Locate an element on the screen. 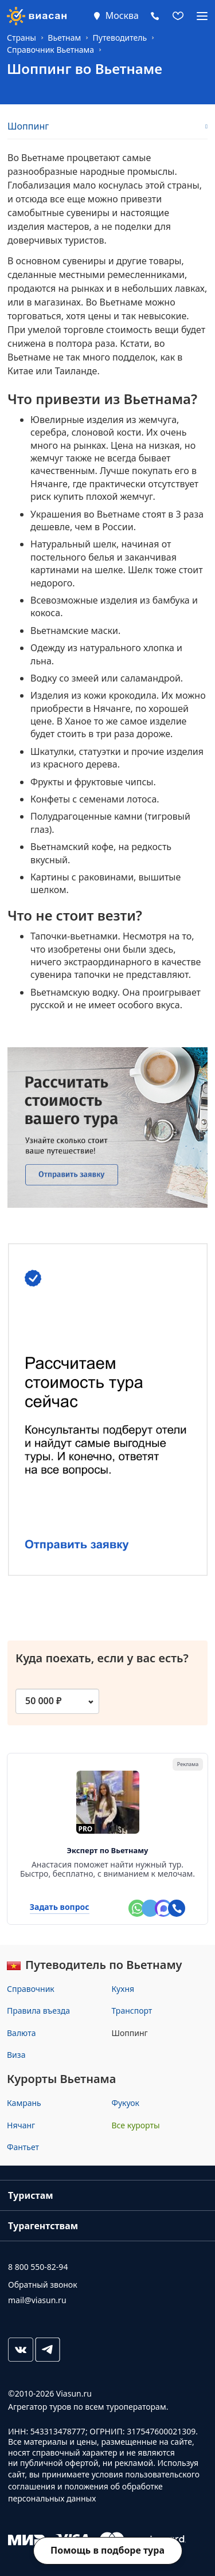 This screenshot has width=215, height=2576. Транспорт is located at coordinates (132, 2010).